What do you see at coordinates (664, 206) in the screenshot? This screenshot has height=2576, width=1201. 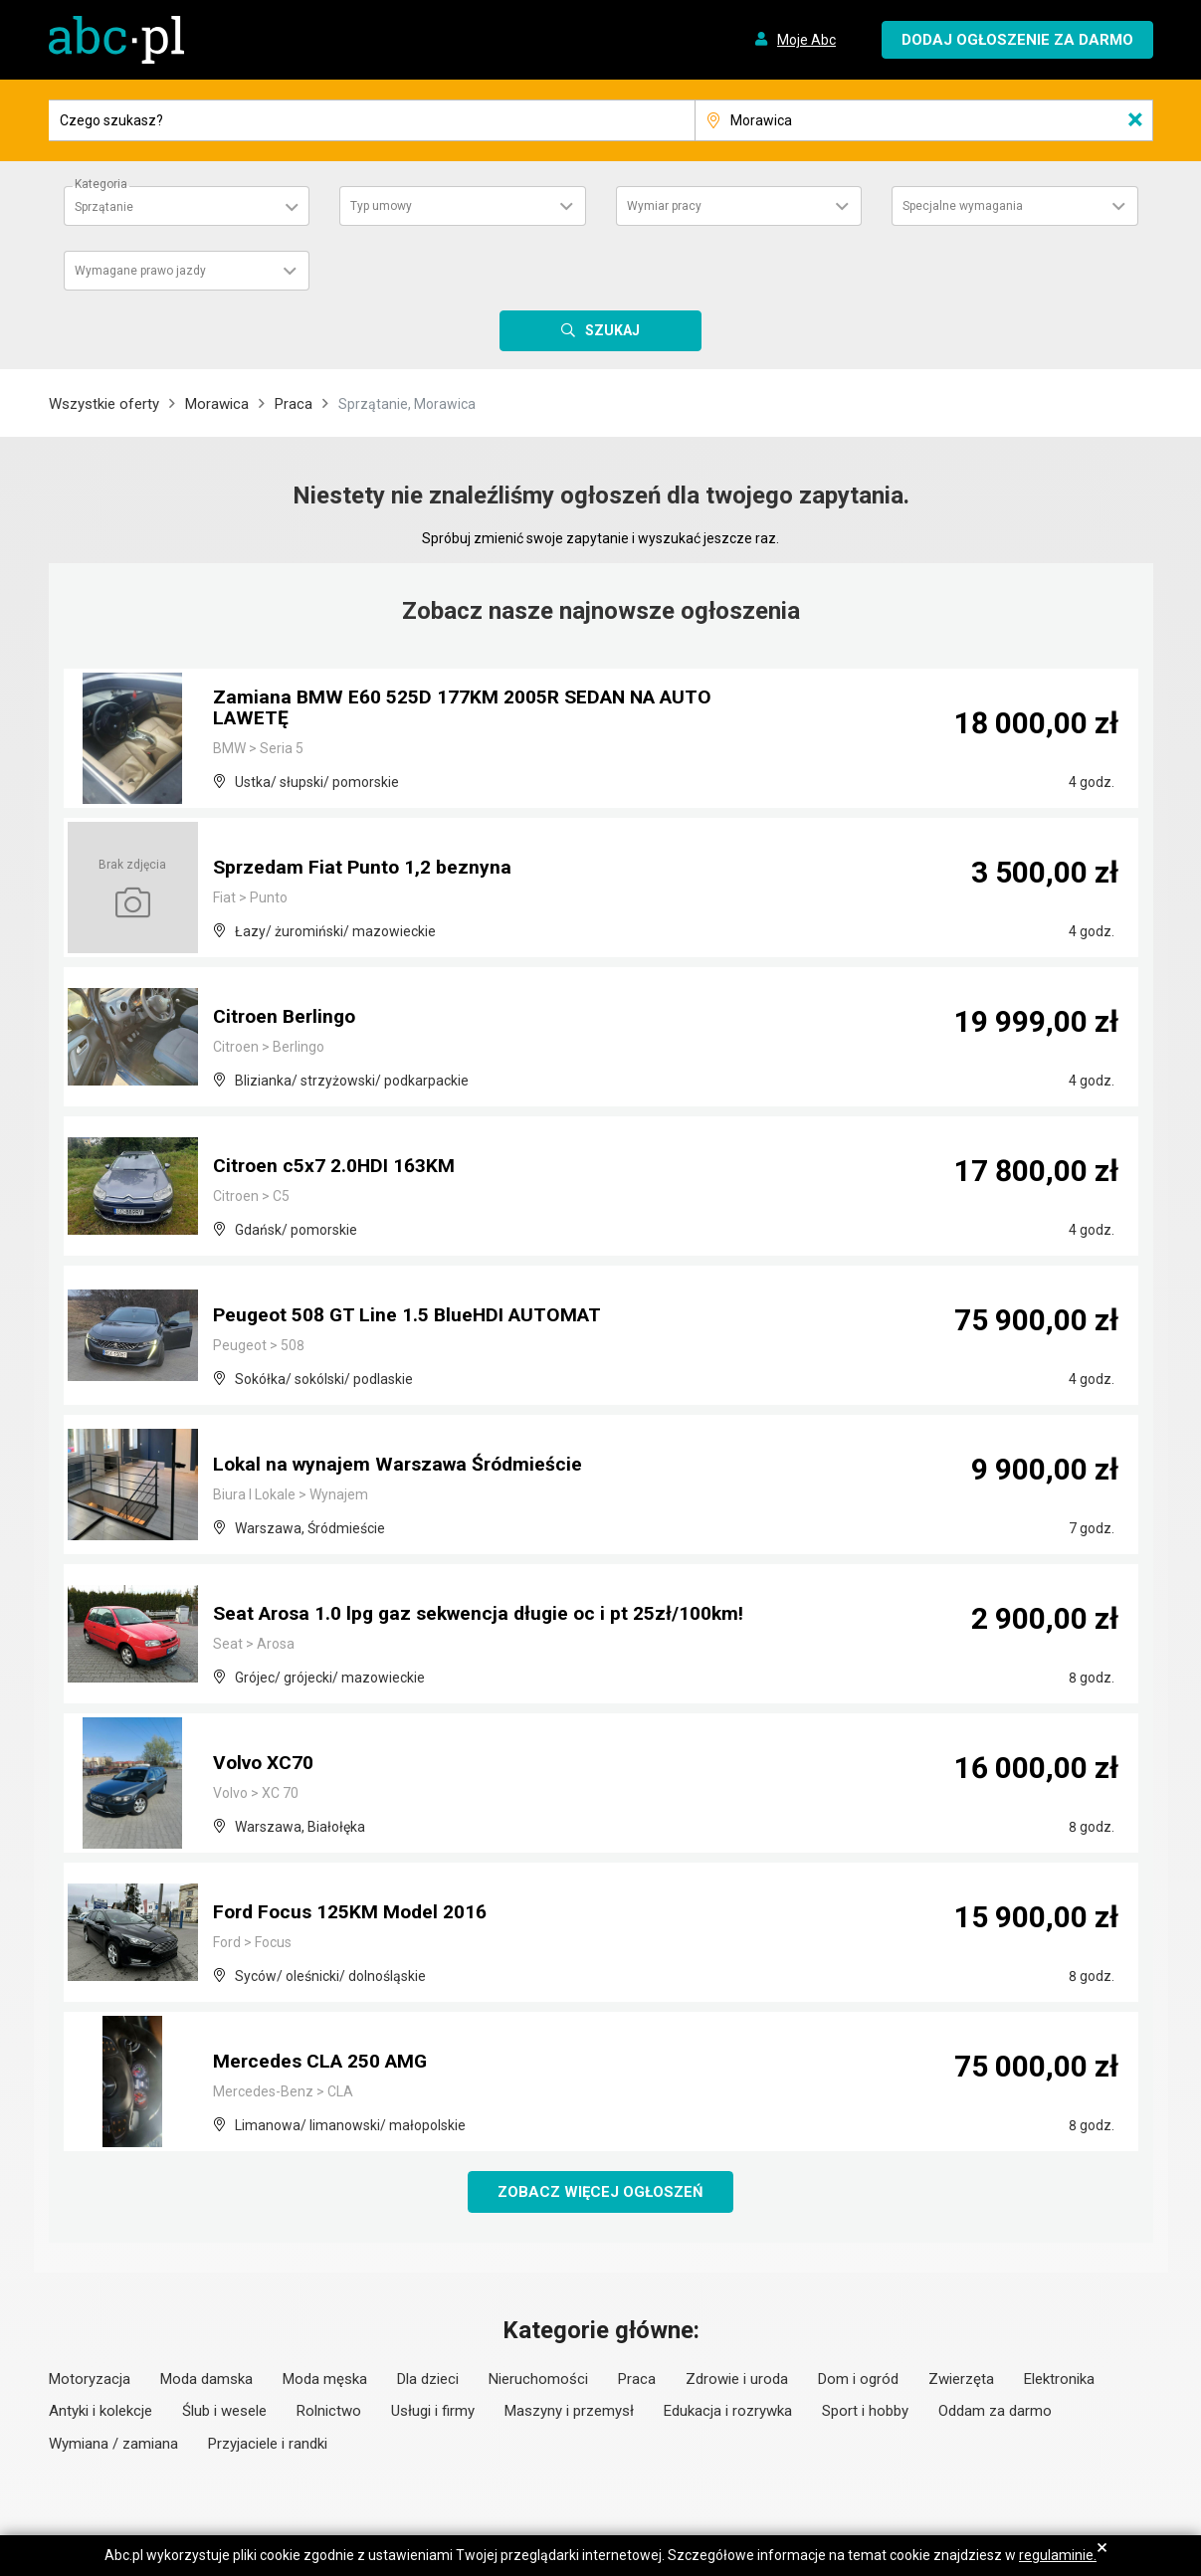 I see `Wymiar pracy` at bounding box center [664, 206].